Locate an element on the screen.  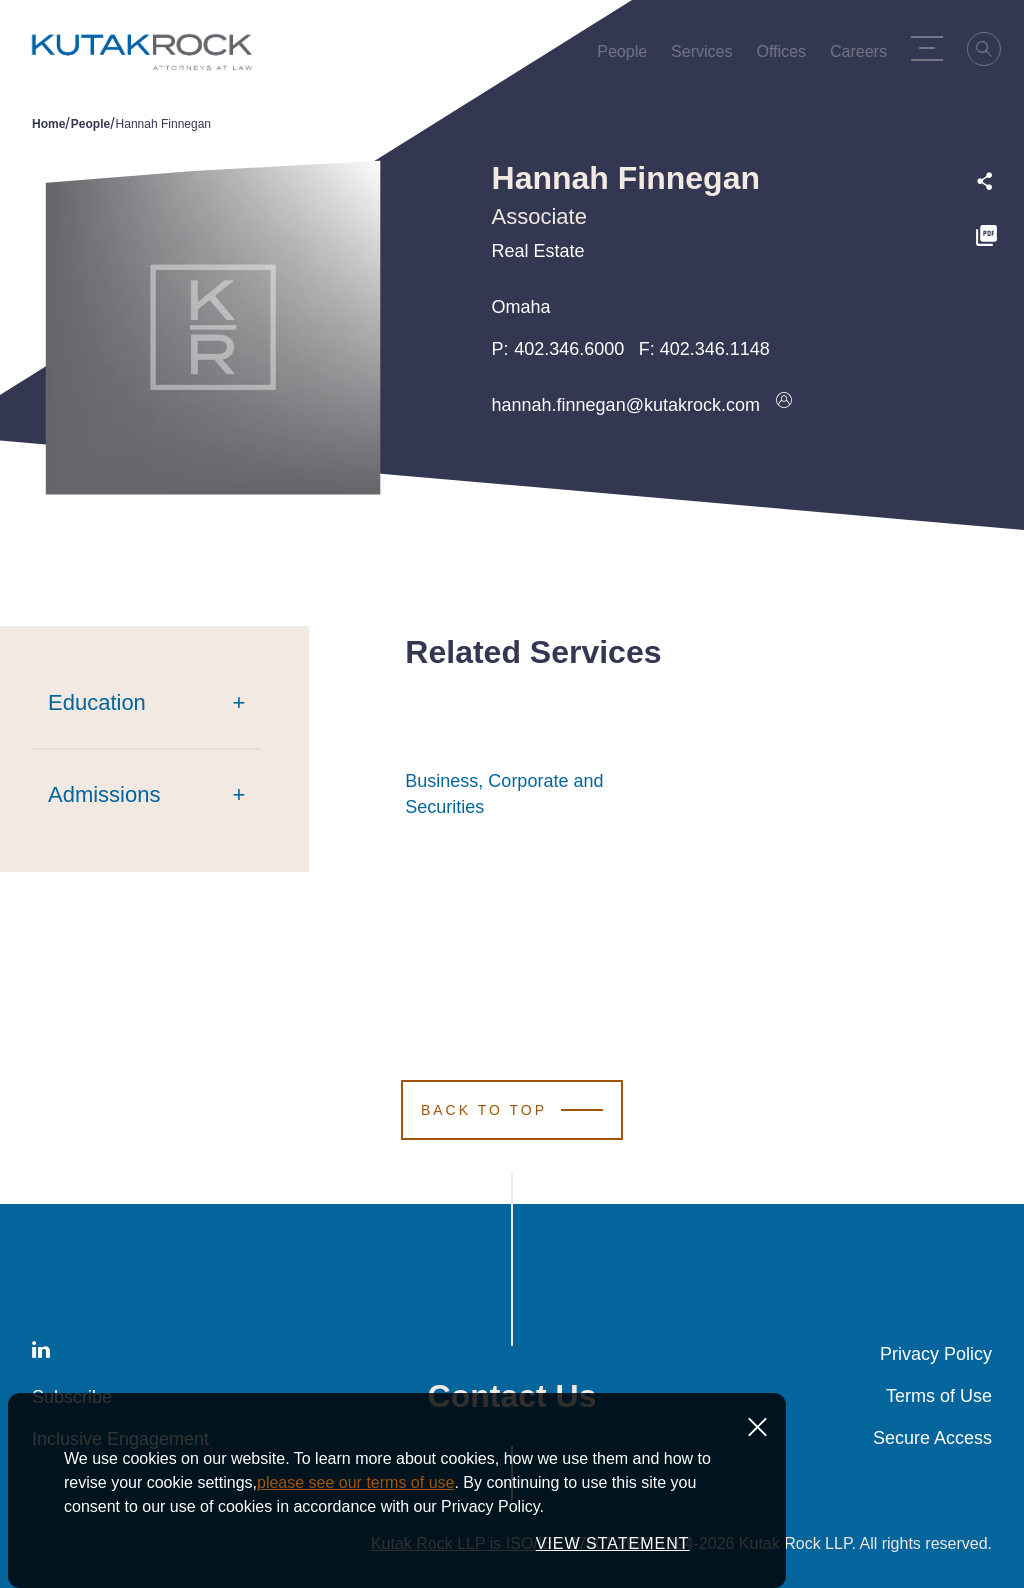
please see our terms of use is located at coordinates (355, 1548).